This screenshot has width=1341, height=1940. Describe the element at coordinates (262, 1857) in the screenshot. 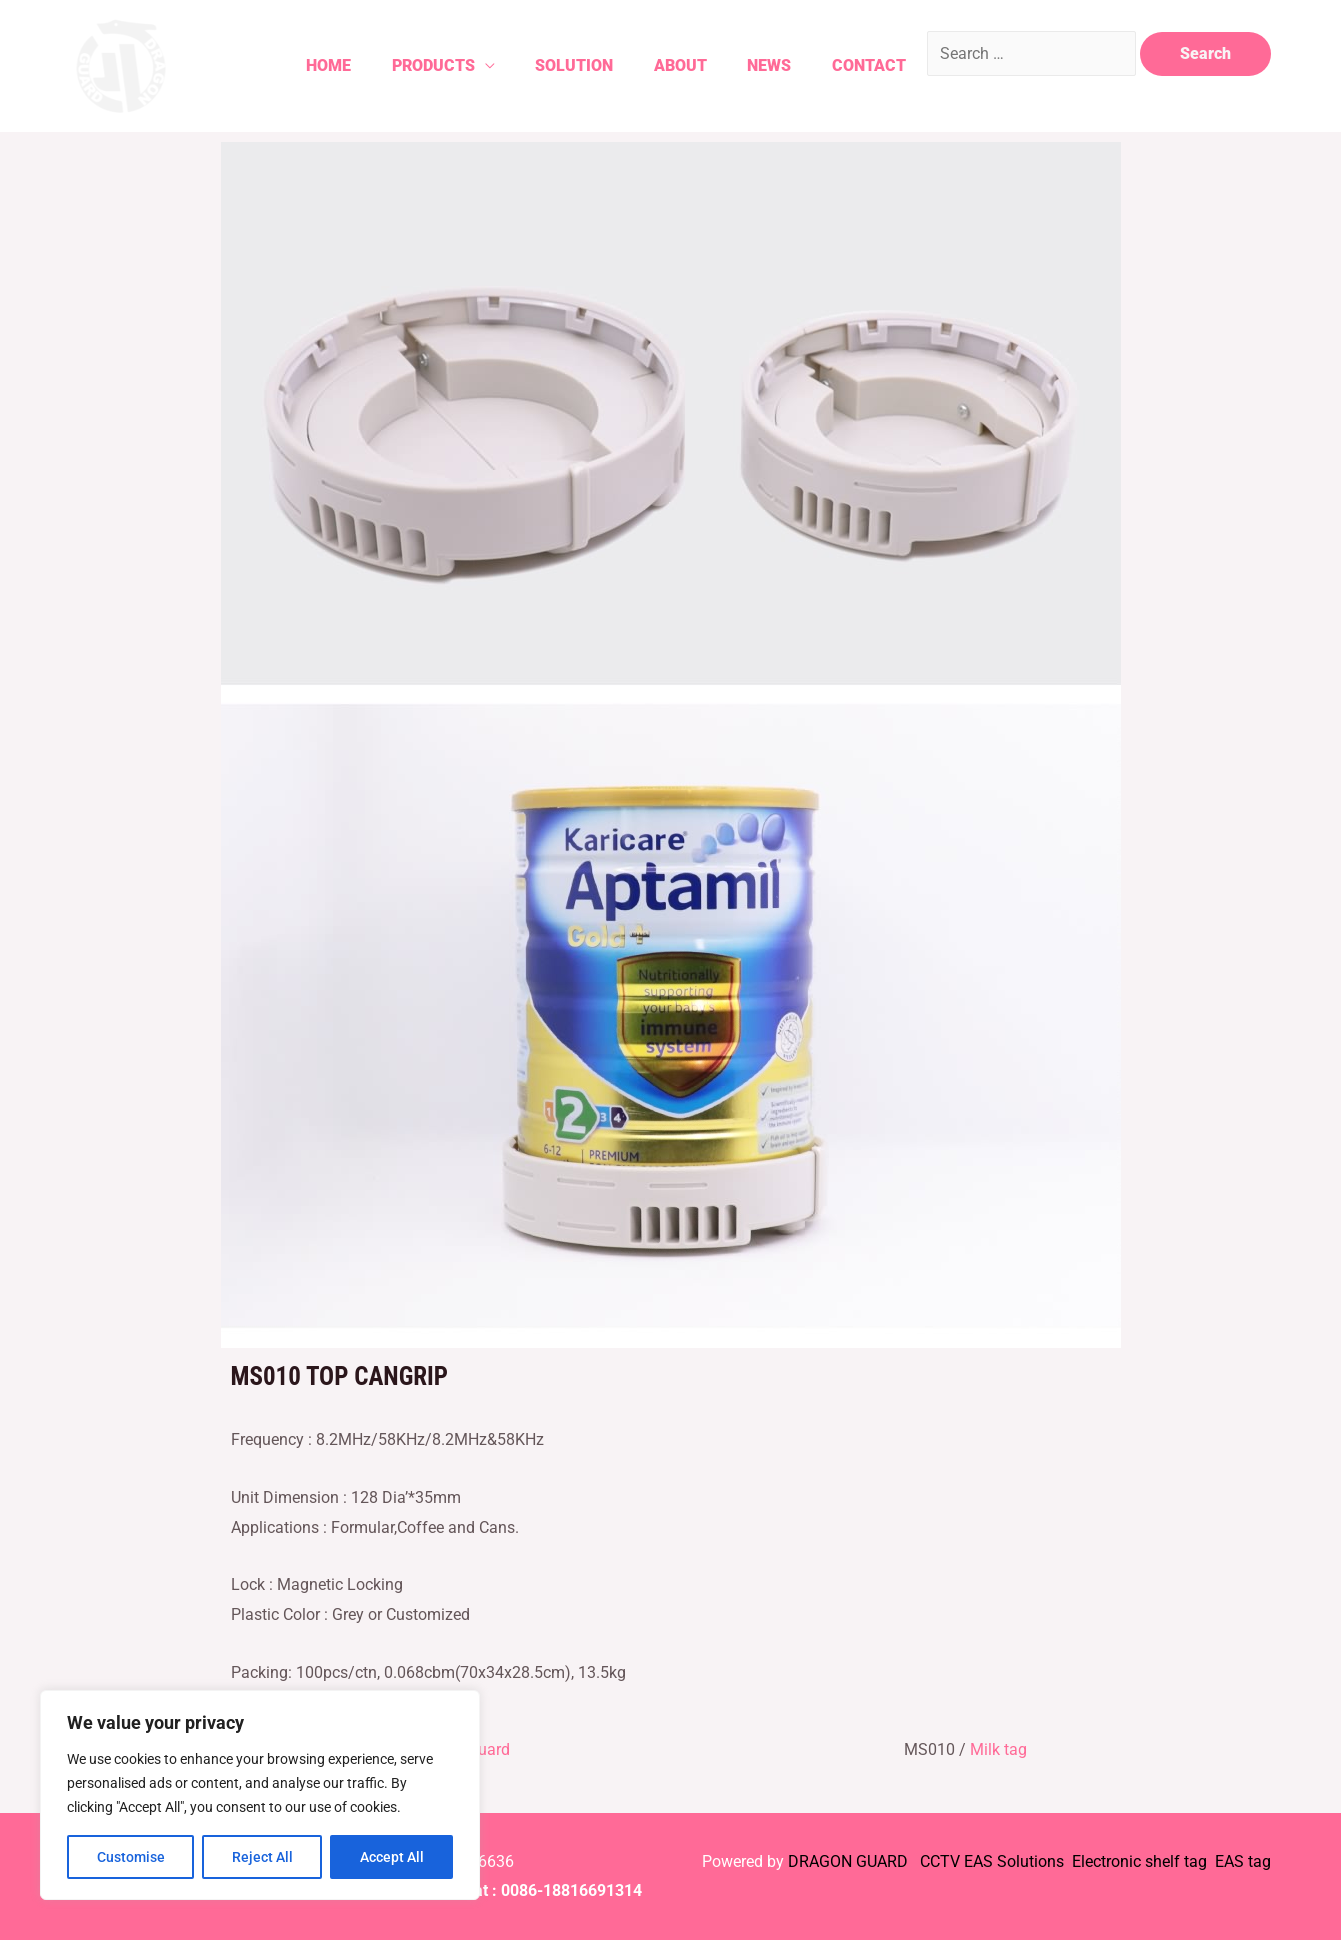

I see `Reject All` at that location.